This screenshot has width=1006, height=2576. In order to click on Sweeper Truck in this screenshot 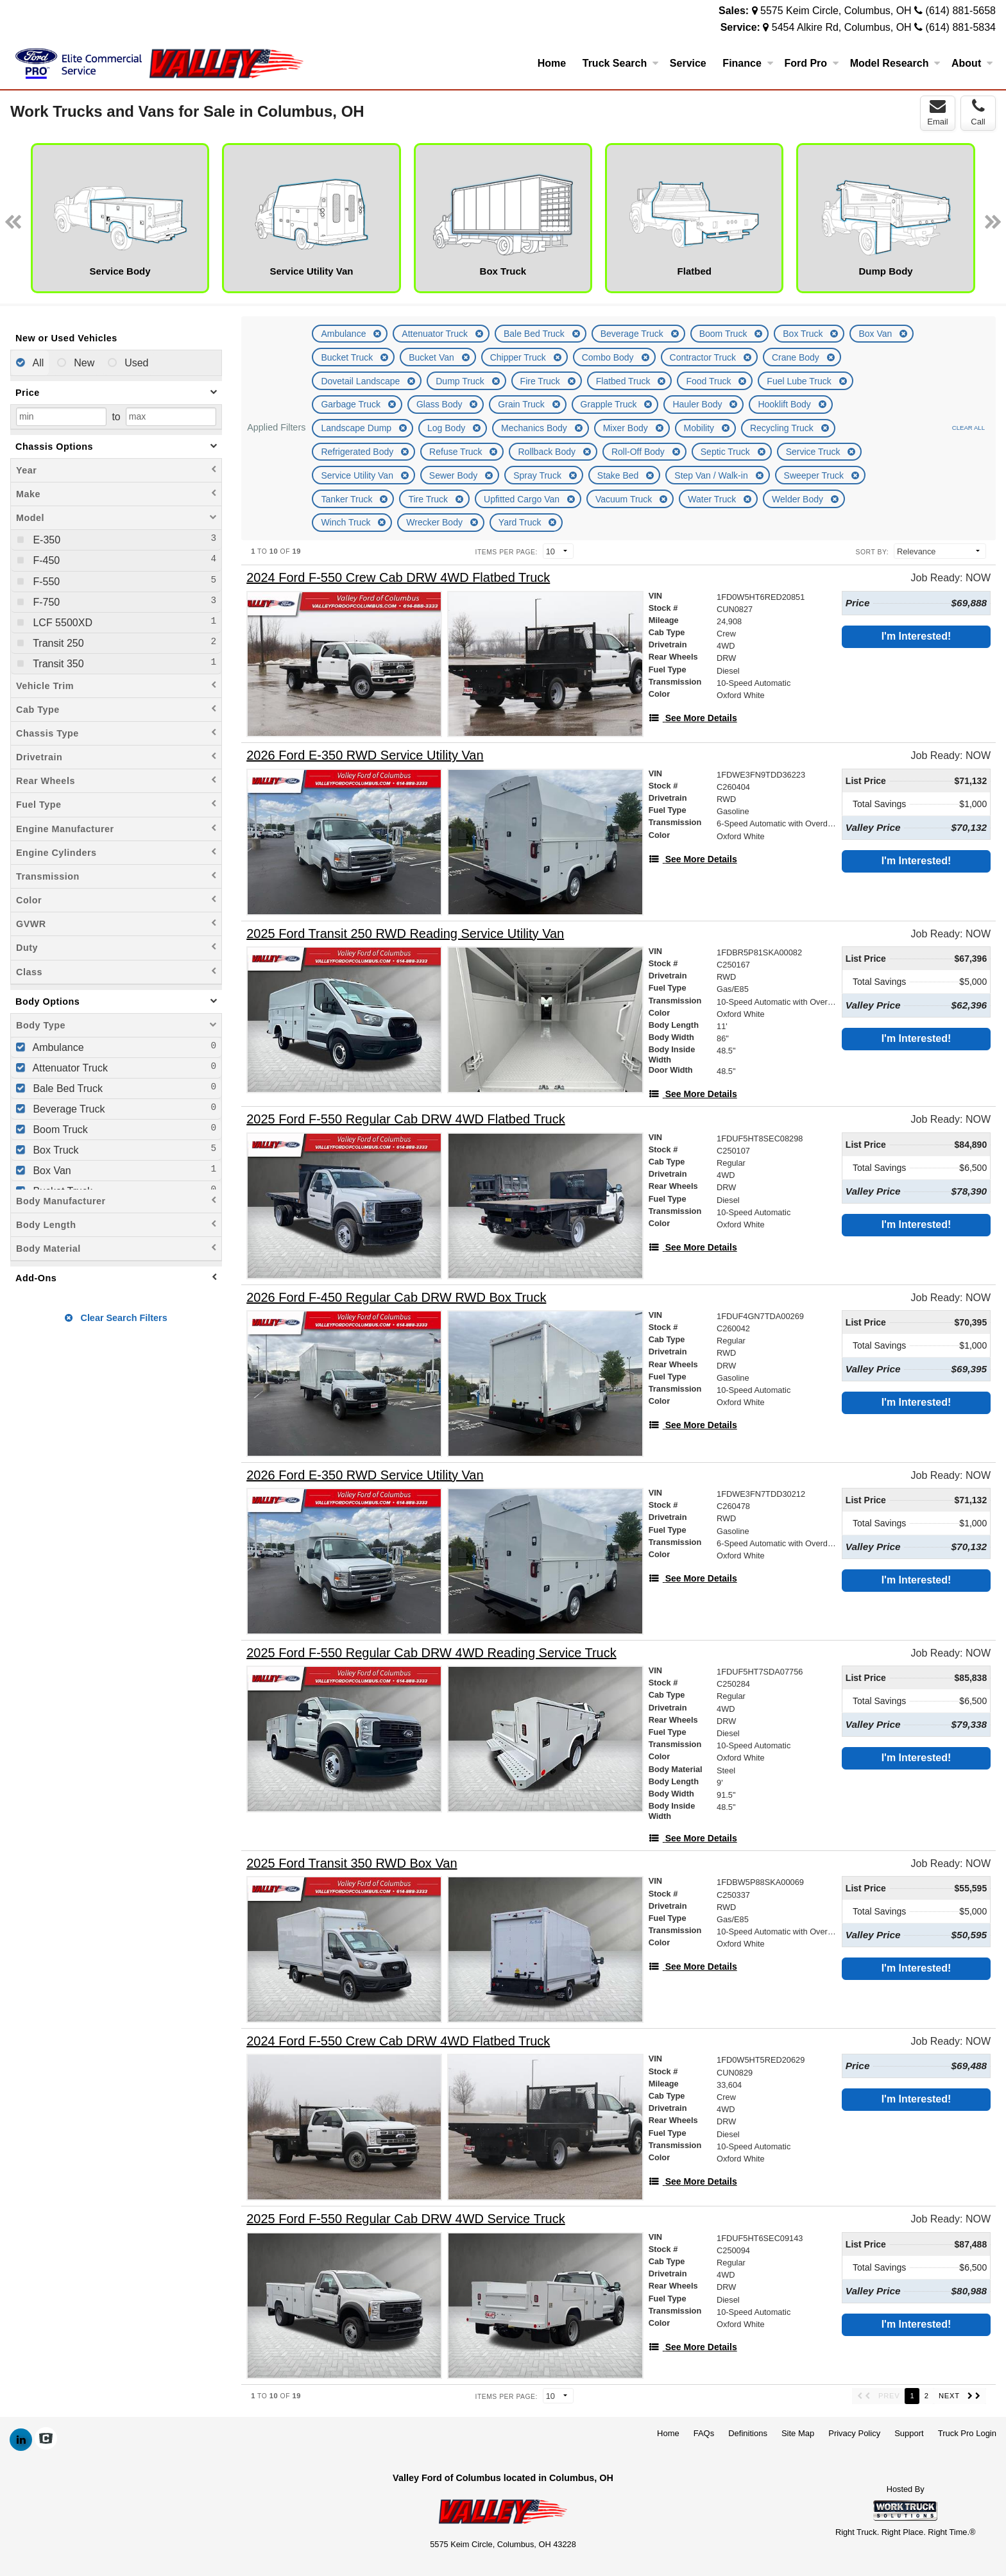, I will do `click(815, 475)`.